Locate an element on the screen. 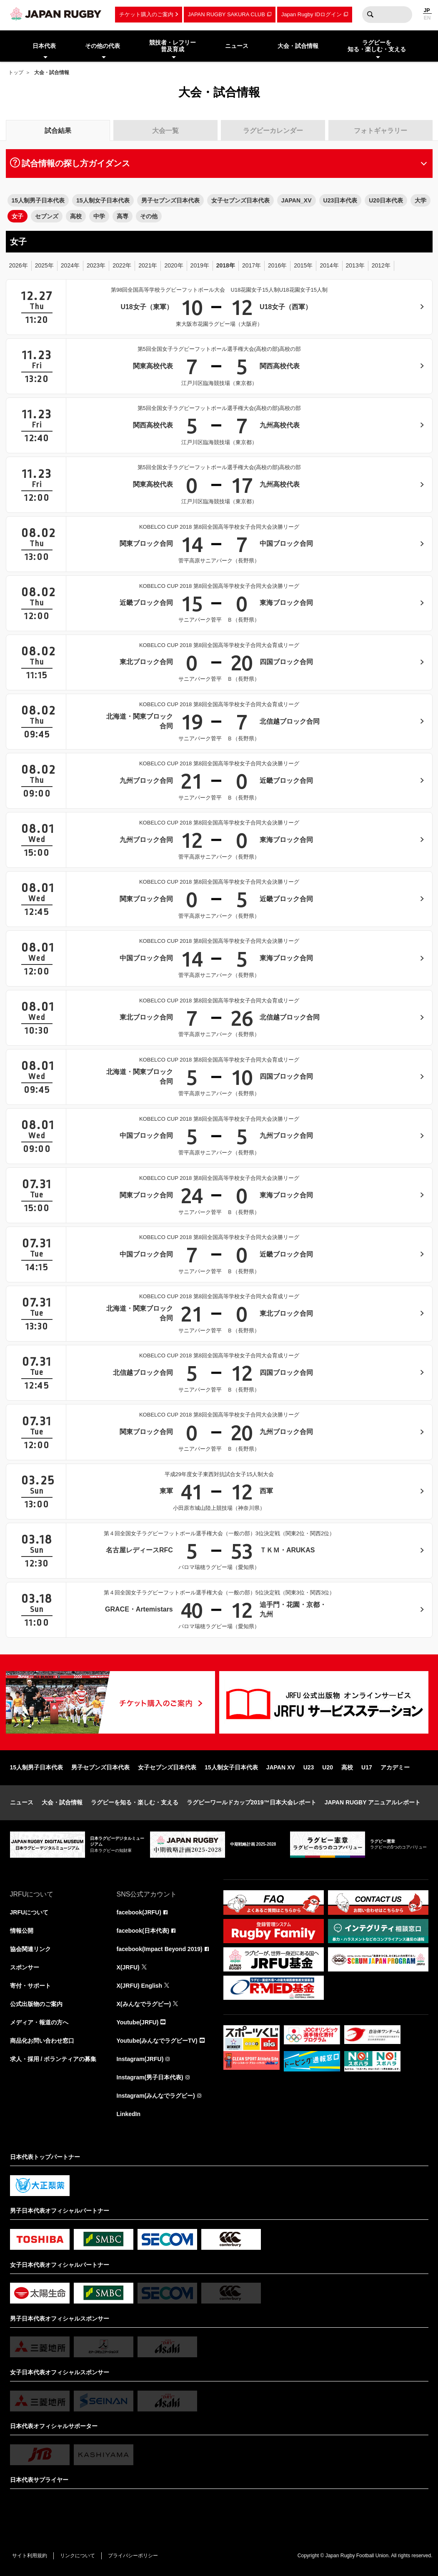 This screenshot has width=438, height=2576. 2015年 is located at coordinates (303, 265).